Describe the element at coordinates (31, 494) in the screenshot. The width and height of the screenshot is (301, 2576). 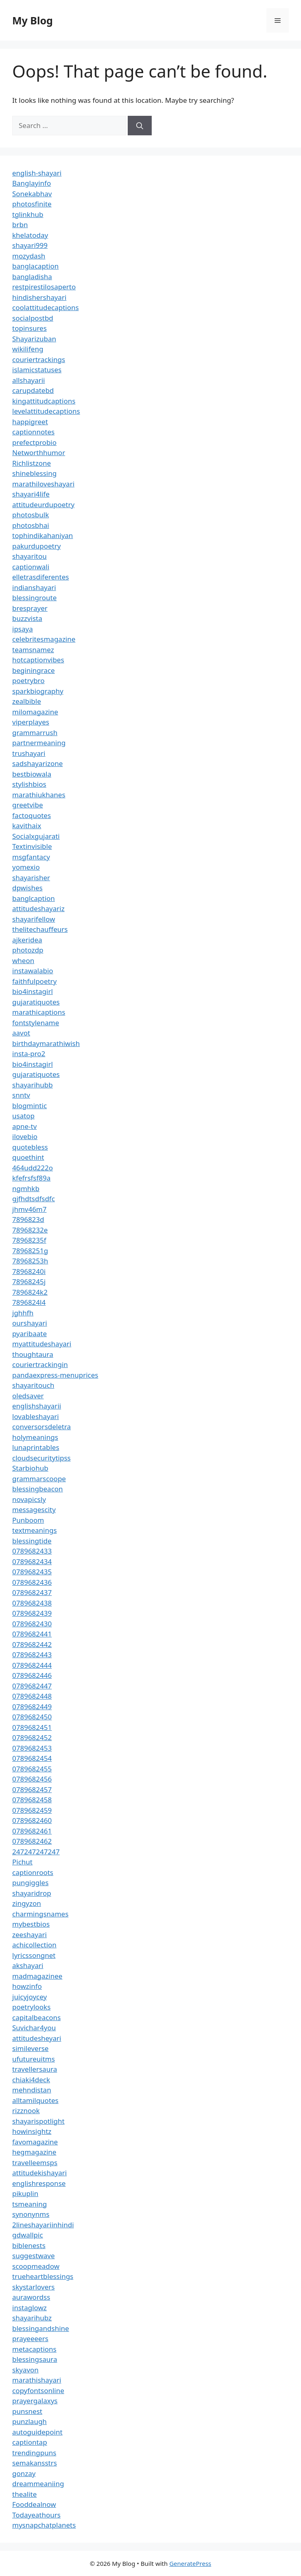
I see `shayari4life` at that location.